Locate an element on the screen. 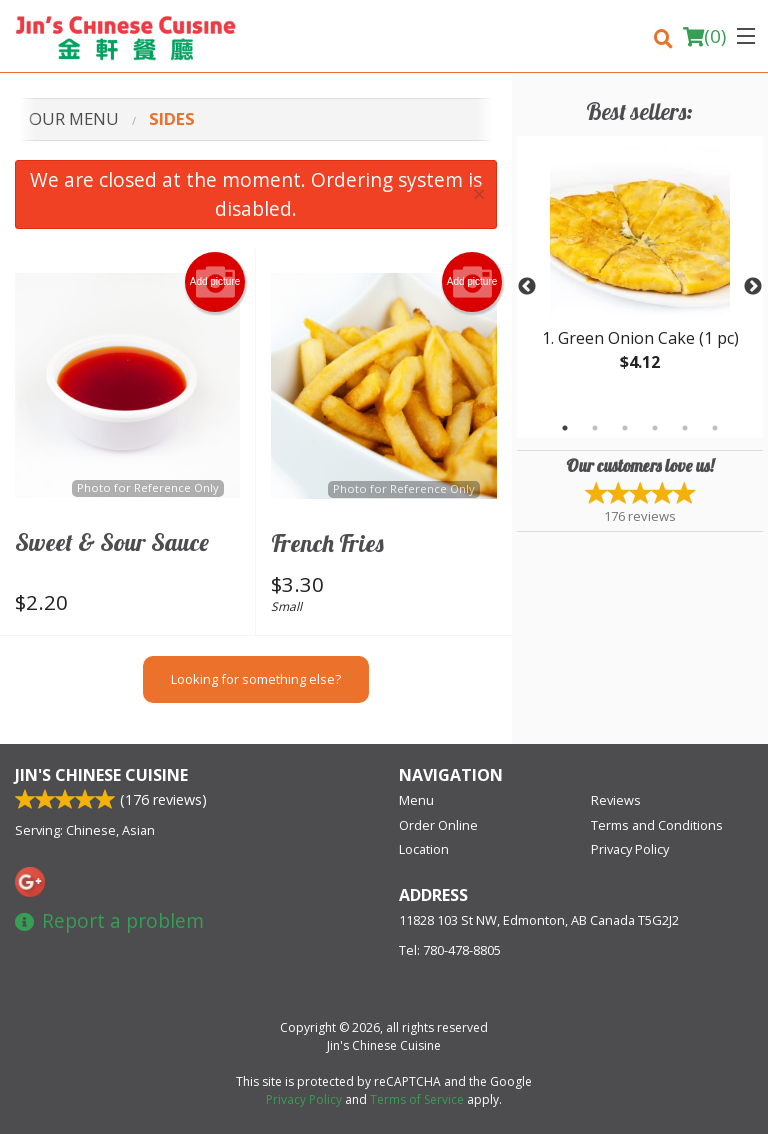 The height and width of the screenshot is (1134, 768). Location is located at coordinates (424, 849).